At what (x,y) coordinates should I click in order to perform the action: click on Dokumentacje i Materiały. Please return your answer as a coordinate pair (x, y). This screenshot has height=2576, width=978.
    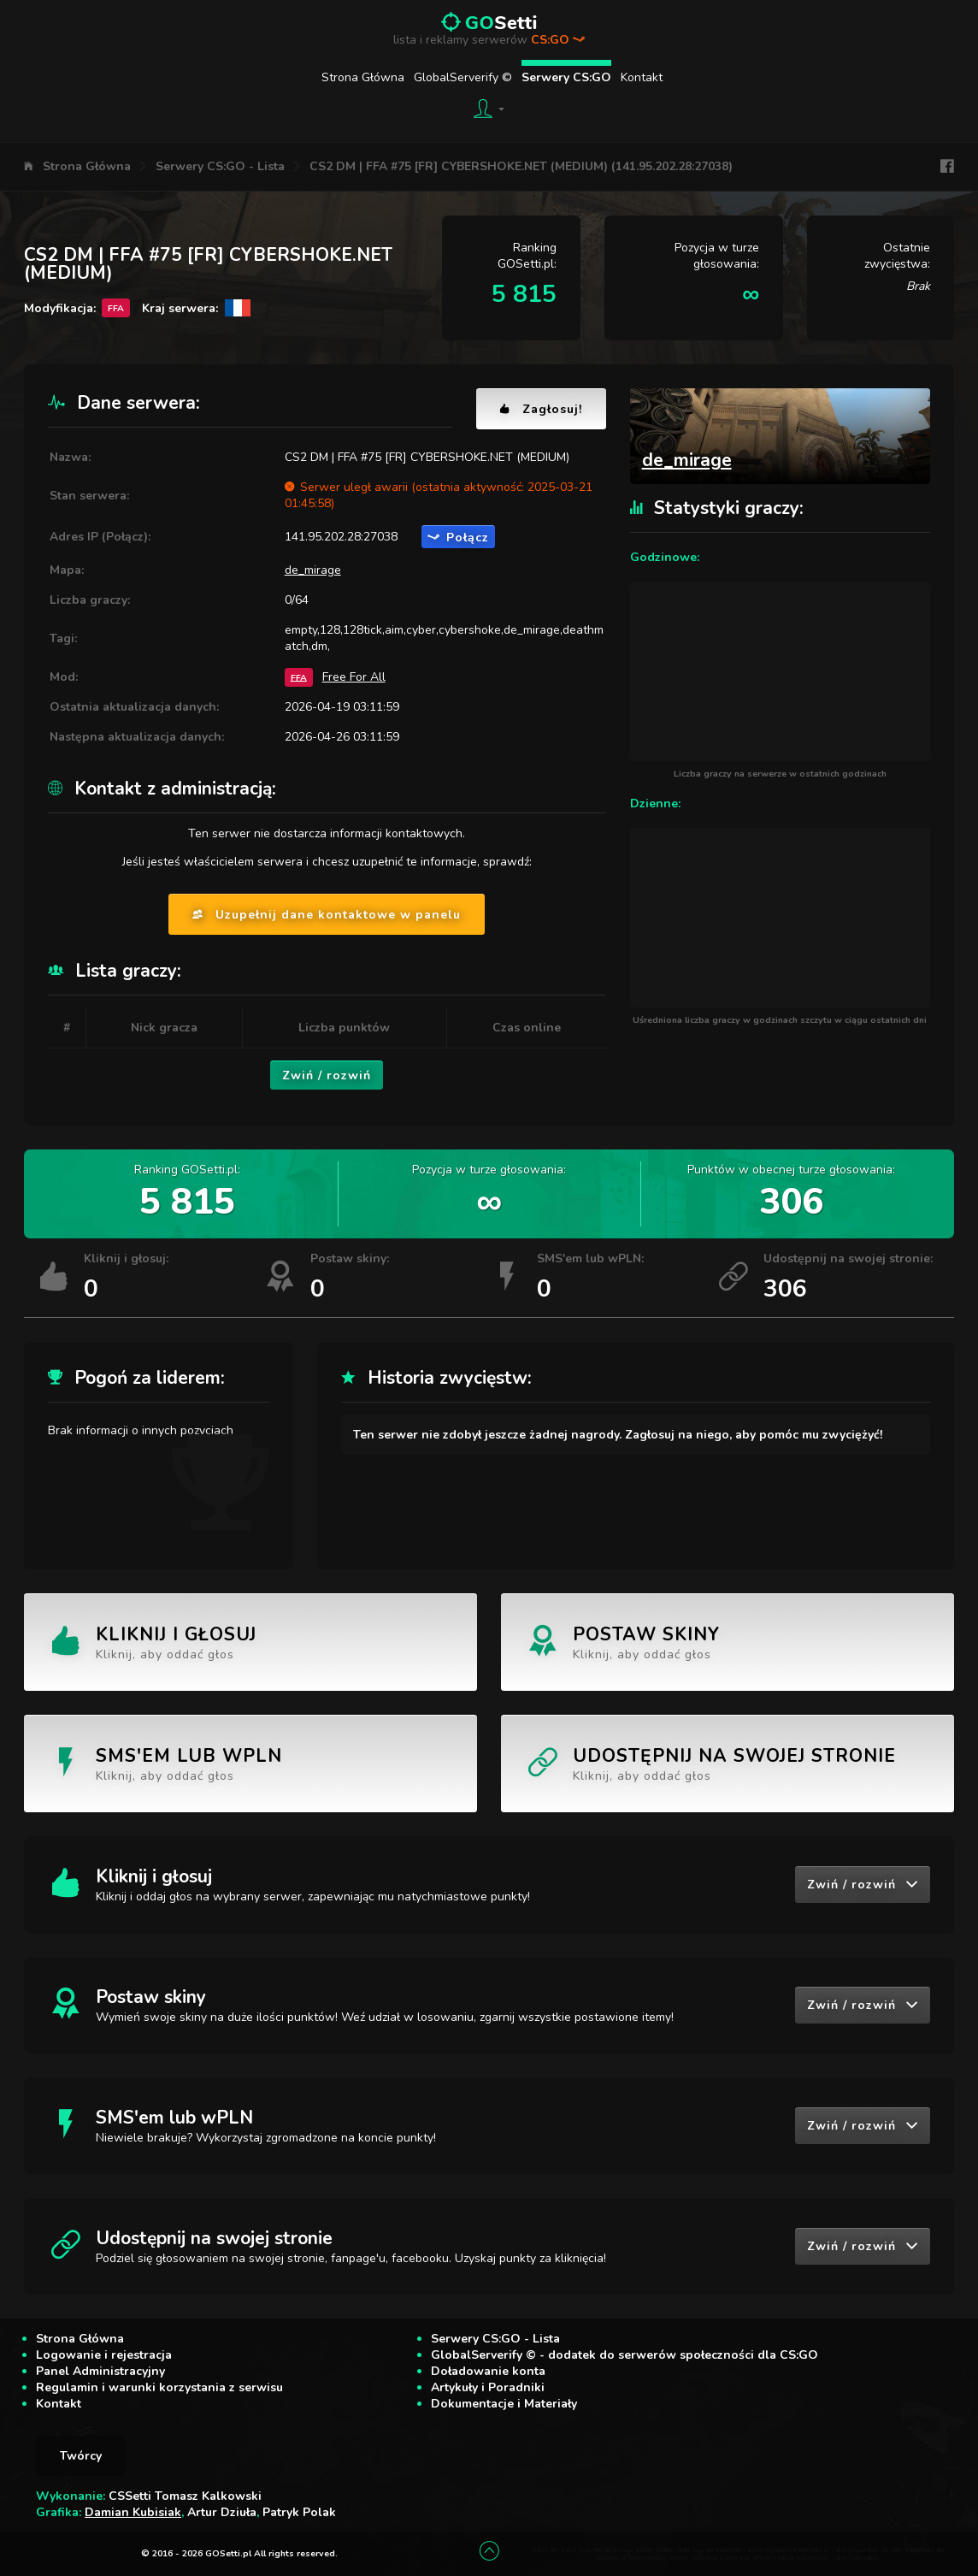
    Looking at the image, I should click on (504, 2404).